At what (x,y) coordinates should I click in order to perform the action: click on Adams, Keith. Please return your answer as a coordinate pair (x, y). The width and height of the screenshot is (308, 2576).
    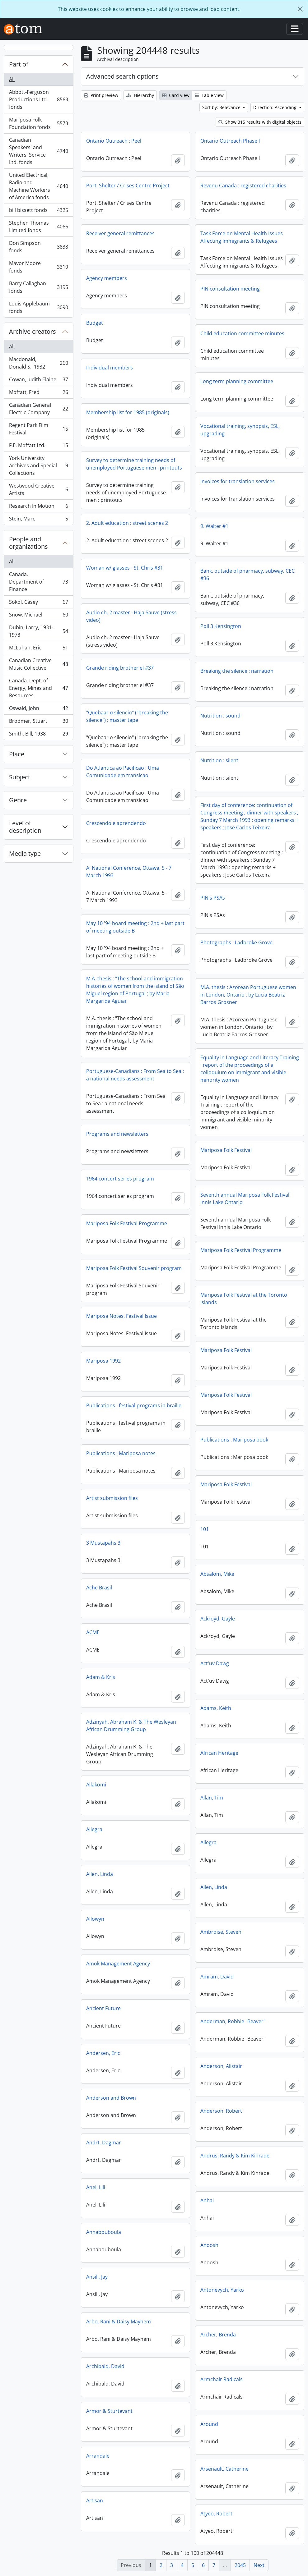
    Looking at the image, I should click on (215, 1708).